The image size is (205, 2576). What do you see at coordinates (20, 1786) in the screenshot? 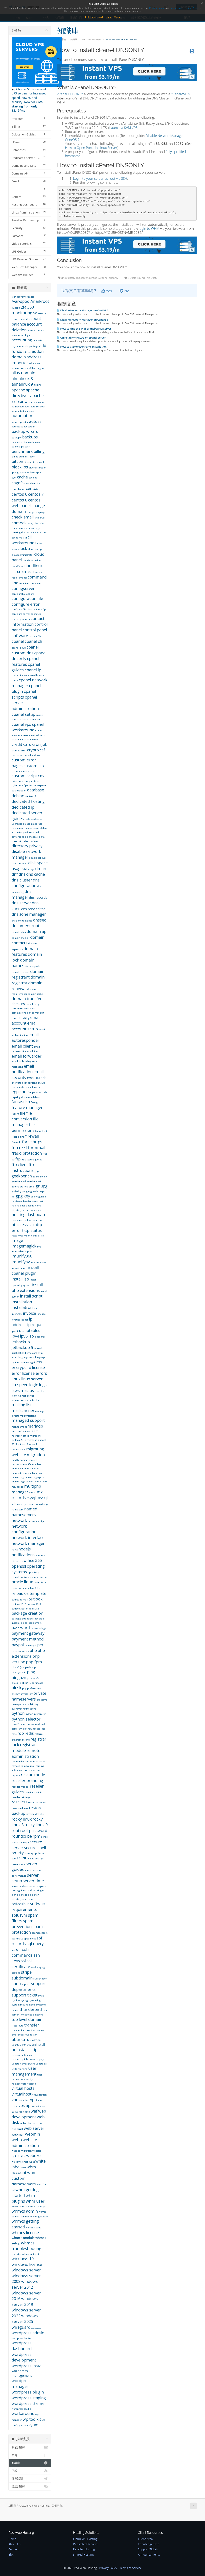
I see `reseller free ssl` at bounding box center [20, 1786].